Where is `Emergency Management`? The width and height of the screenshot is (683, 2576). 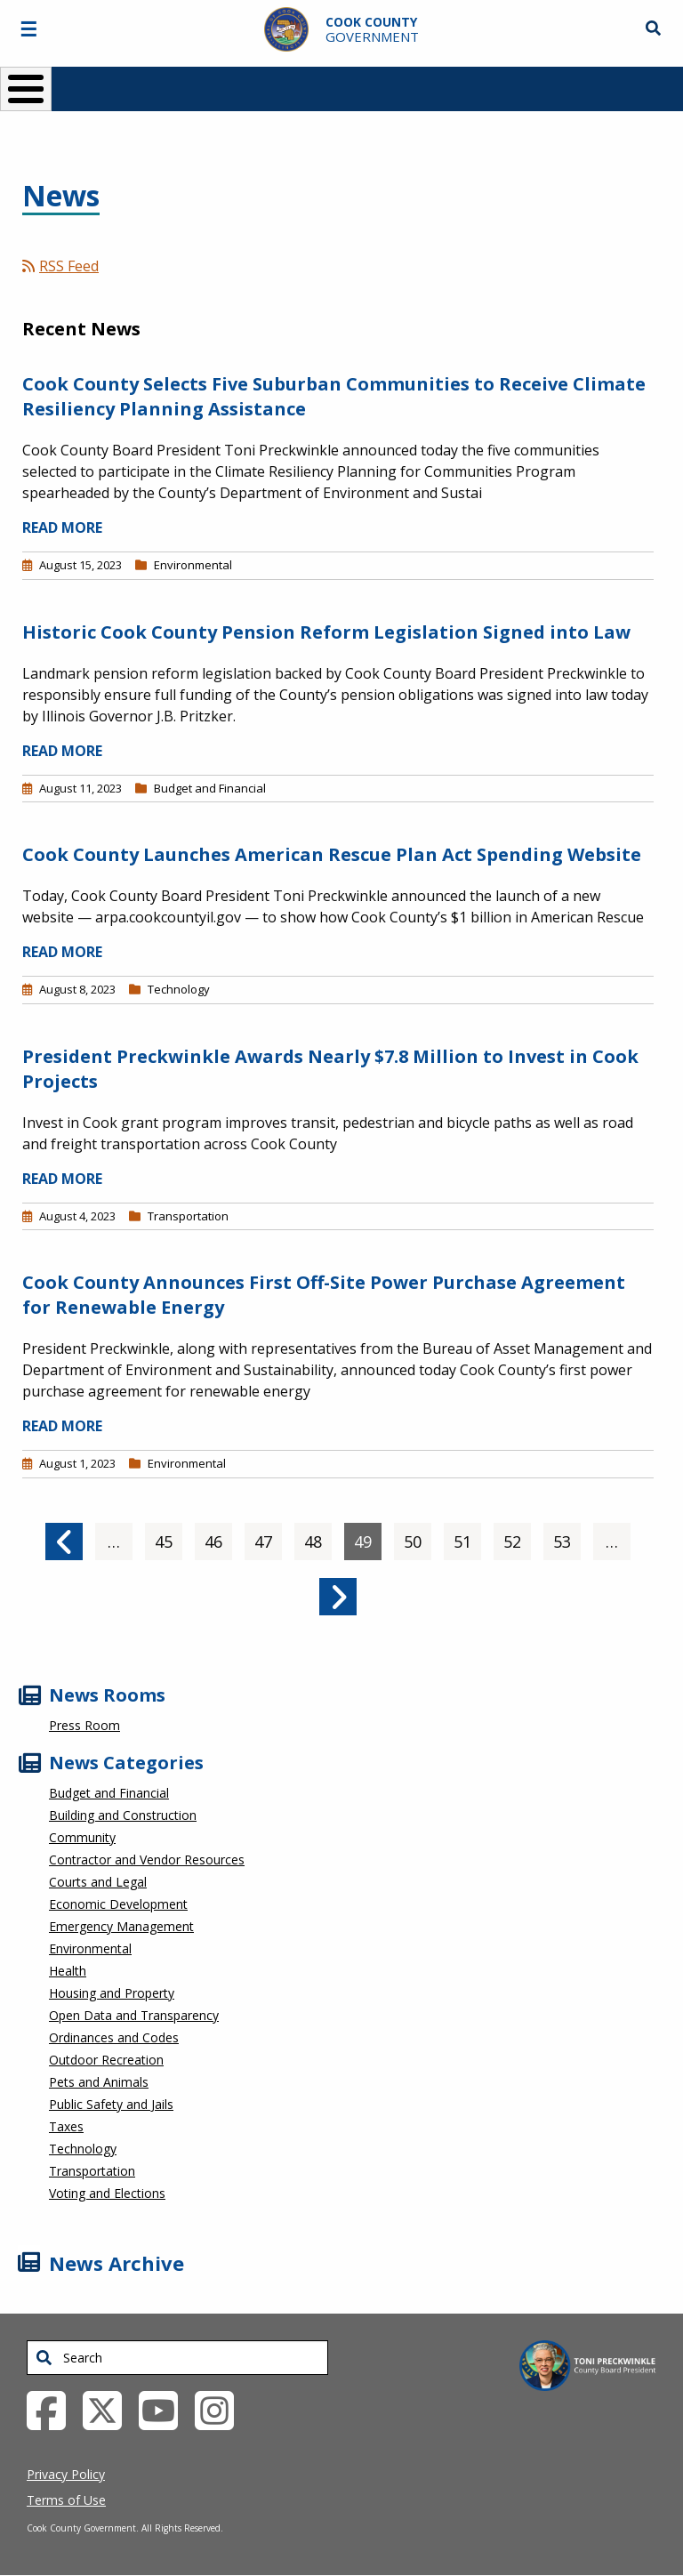 Emergency Management is located at coordinates (121, 1926).